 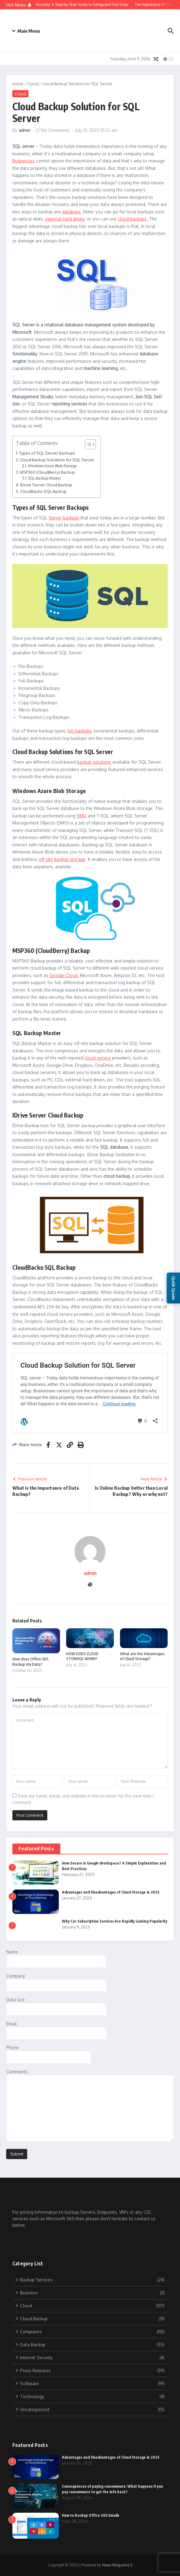 I want to click on Google Cloud, so click(x=63, y=975).